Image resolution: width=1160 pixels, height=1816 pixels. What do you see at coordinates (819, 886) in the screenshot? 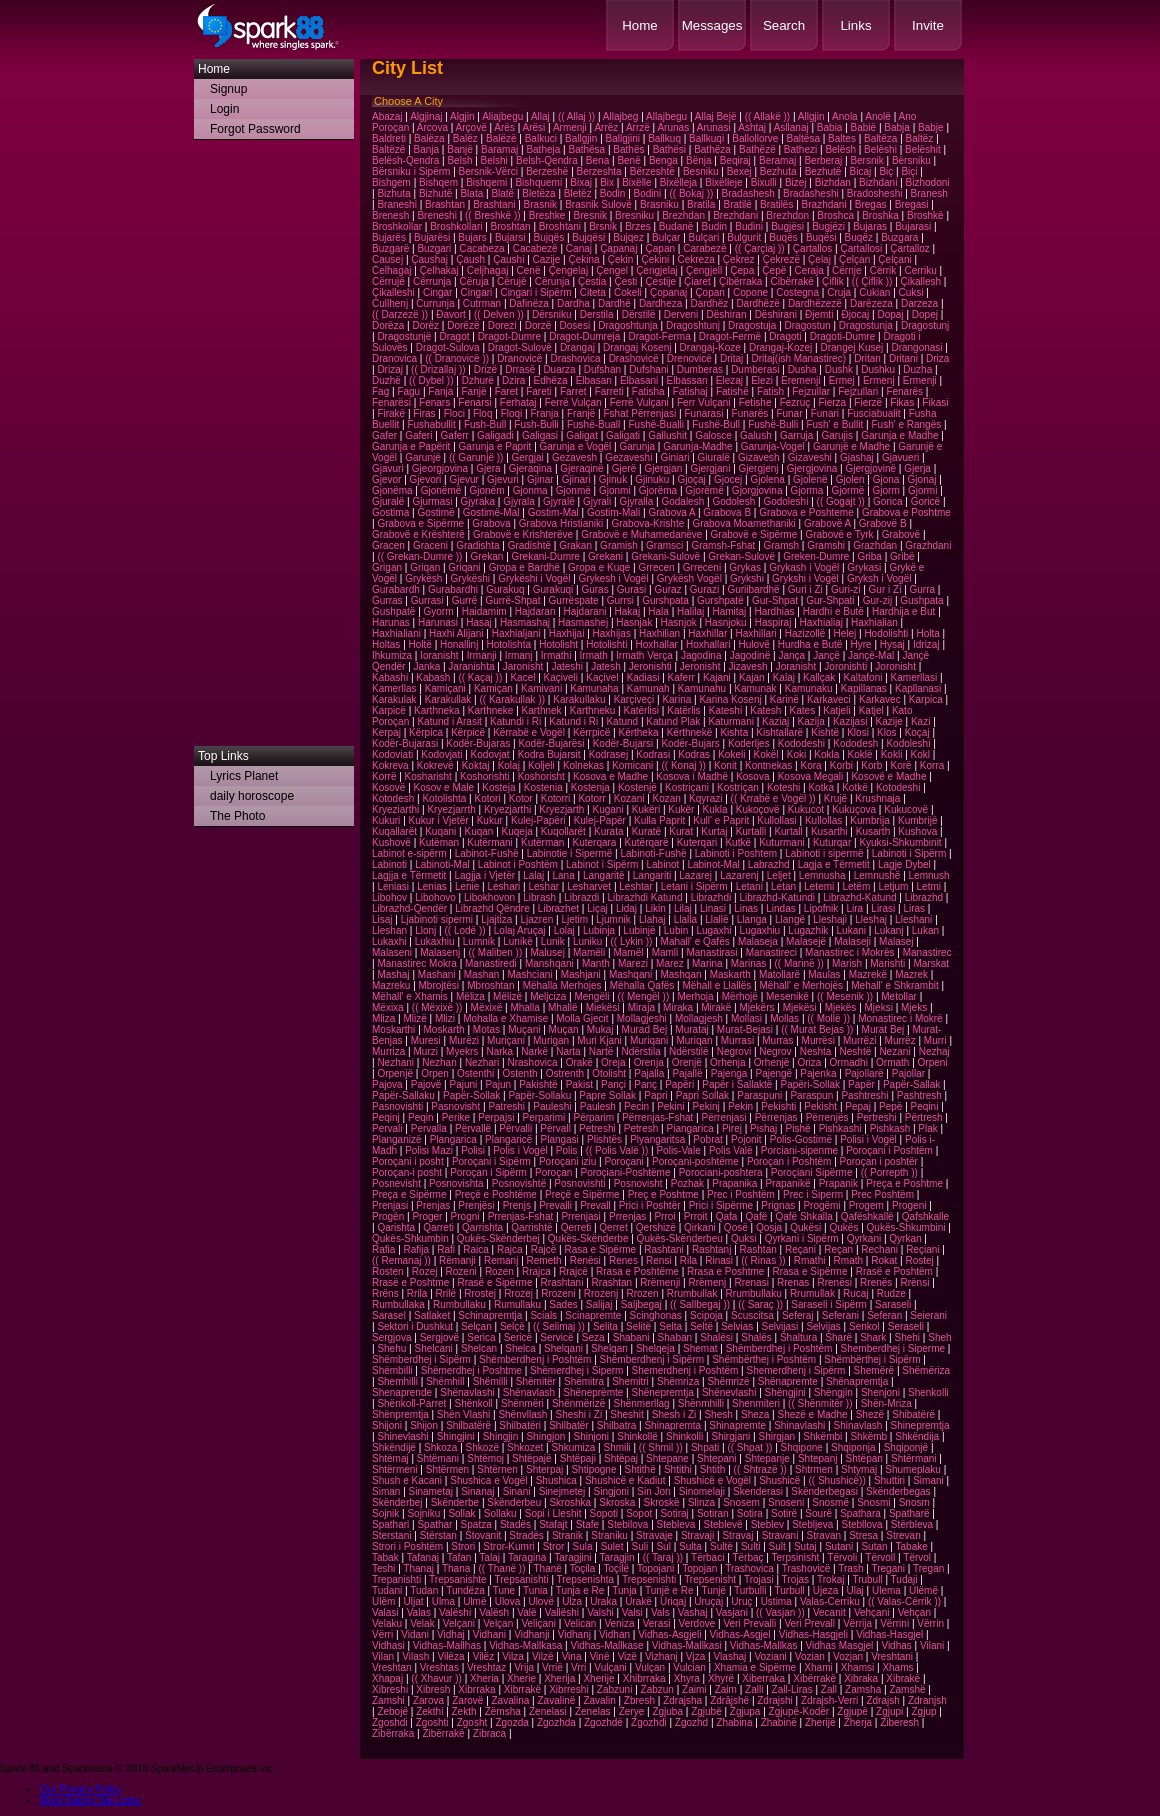
I see `Letemi` at bounding box center [819, 886].